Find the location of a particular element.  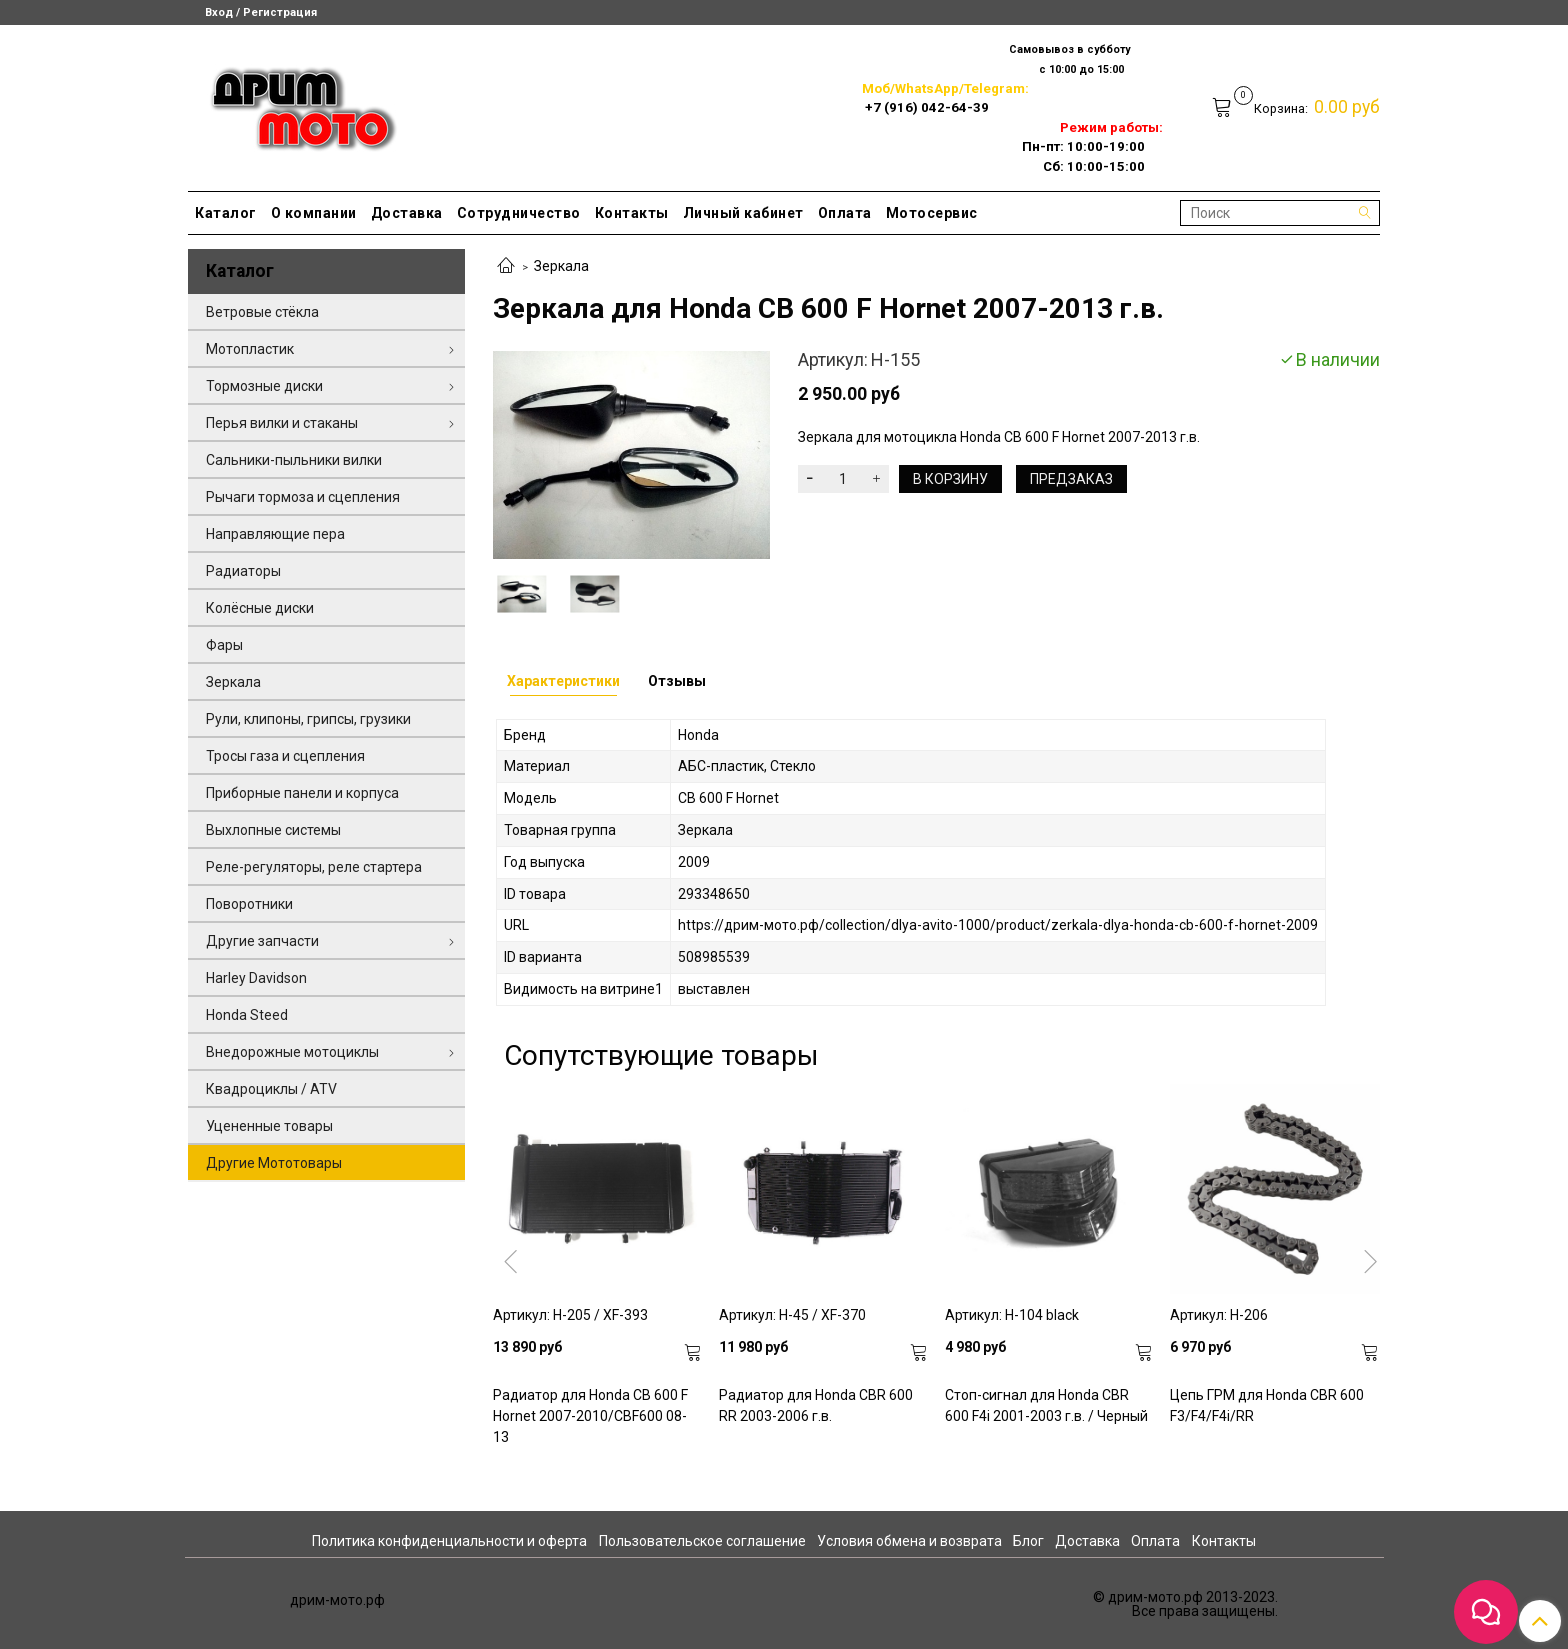

Личный кабинет is located at coordinates (743, 213).